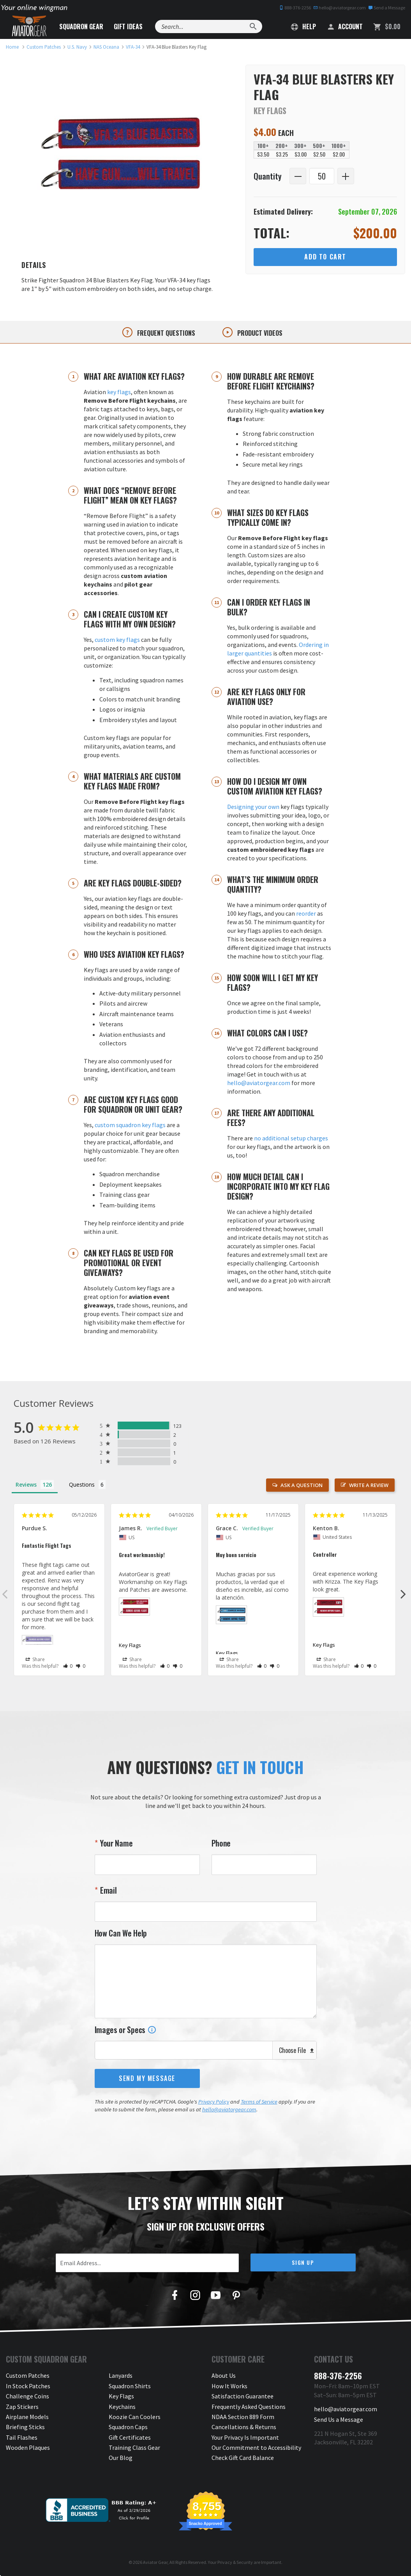 The image size is (411, 2576). Describe the element at coordinates (244, 2427) in the screenshot. I see `Cancellations & Returns` at that location.